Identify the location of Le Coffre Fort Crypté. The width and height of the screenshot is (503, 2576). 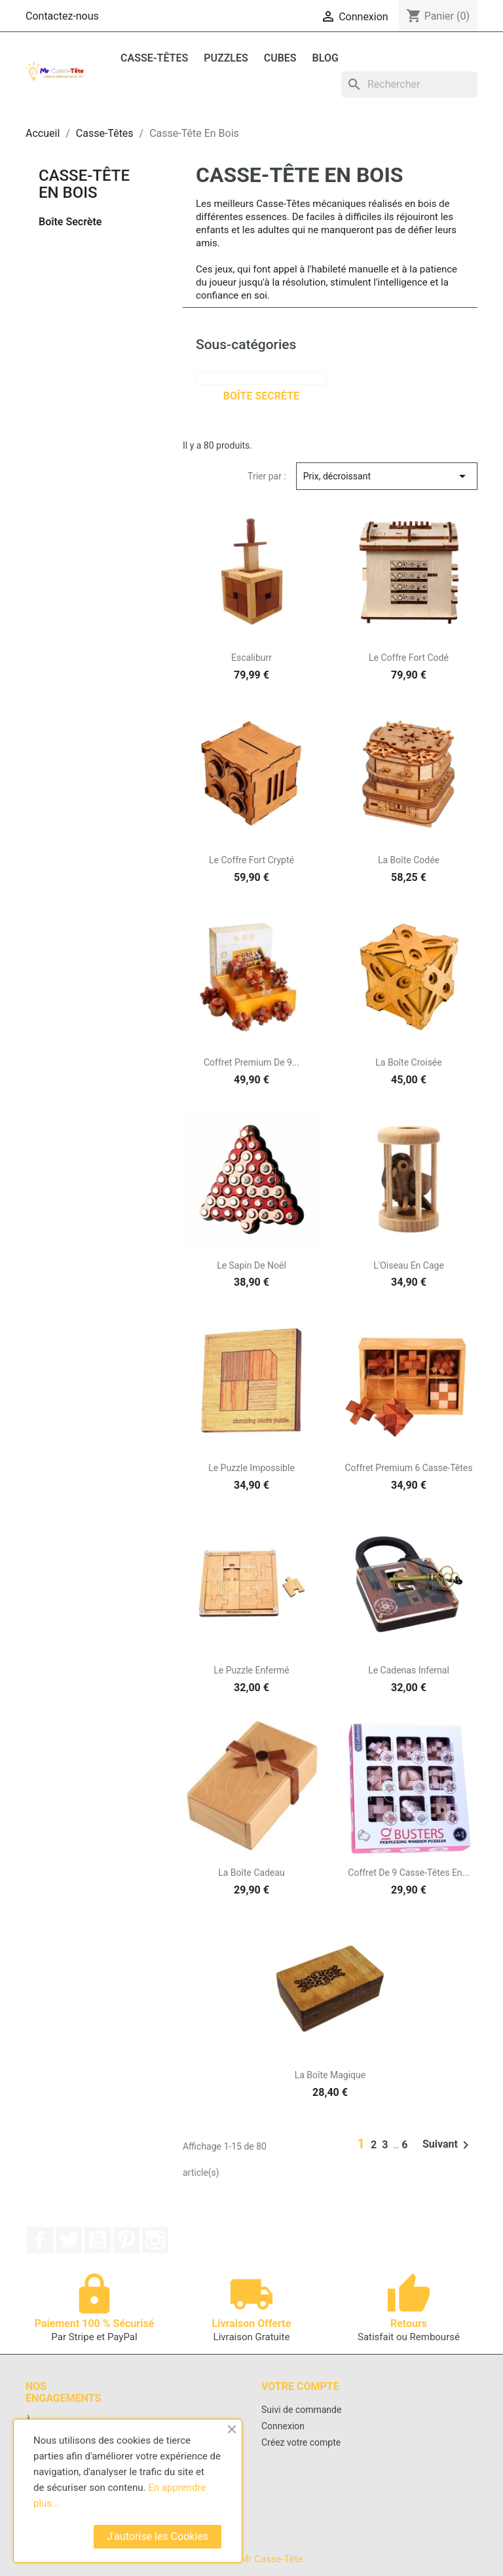
(251, 860).